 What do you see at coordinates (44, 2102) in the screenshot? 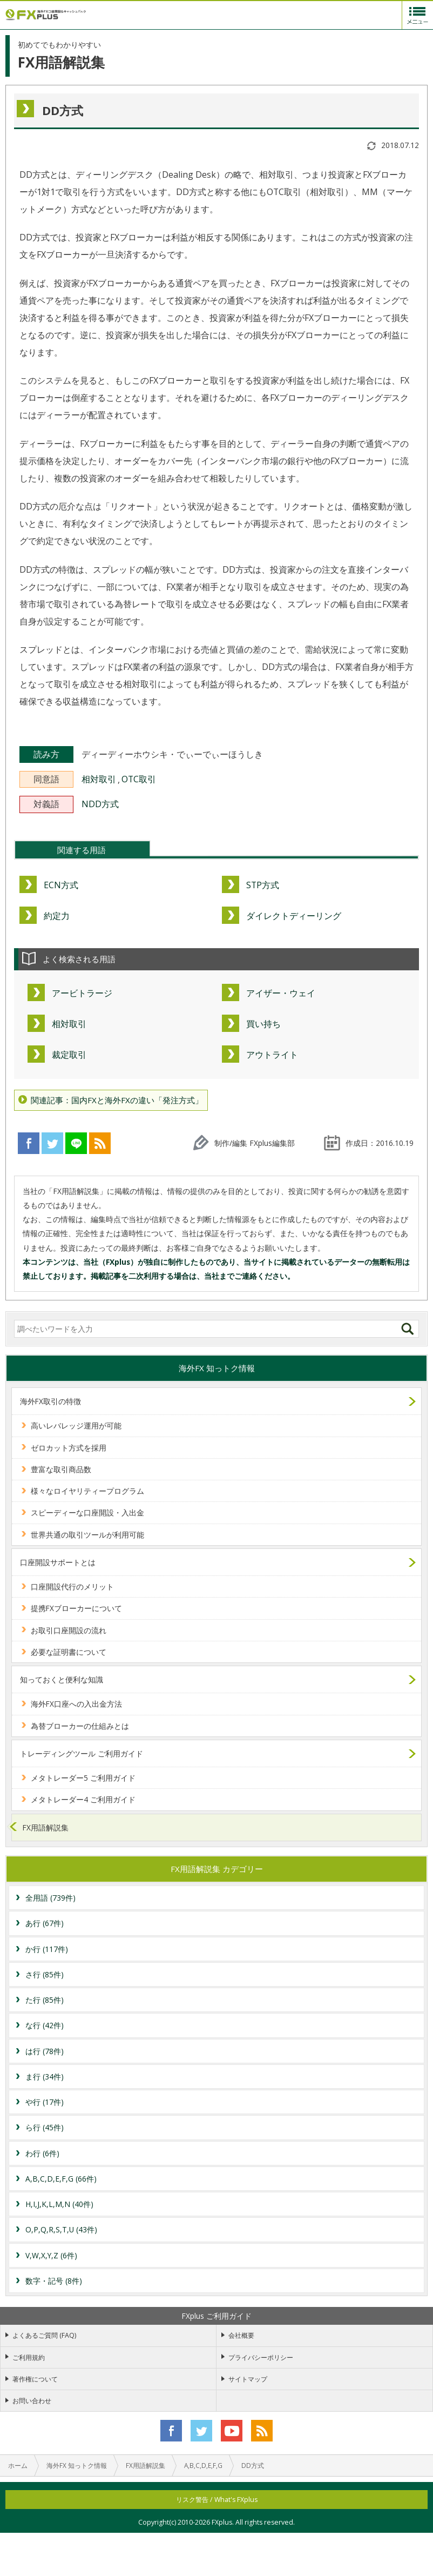
I see `や行 (17件)` at bounding box center [44, 2102].